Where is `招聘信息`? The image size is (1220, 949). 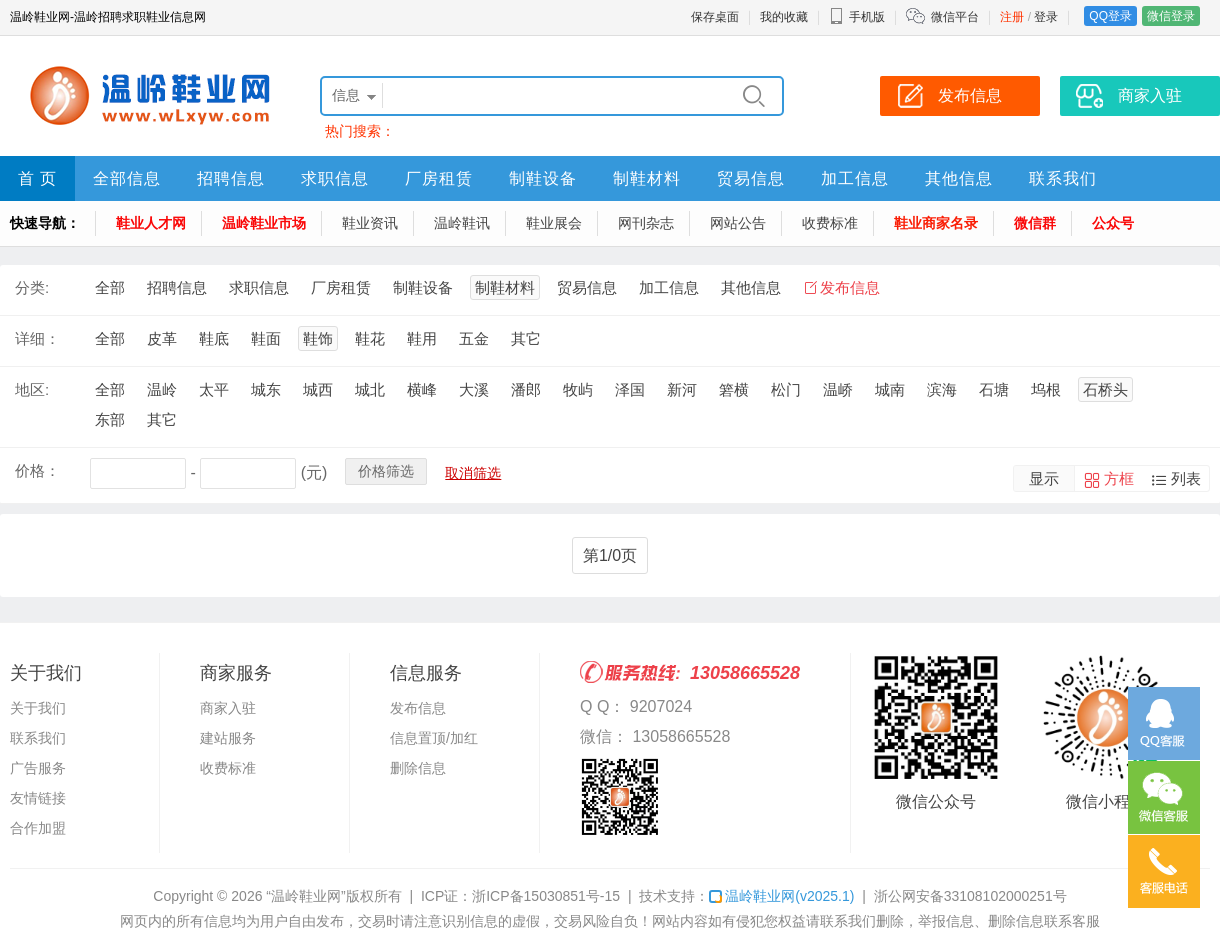
招聘信息 is located at coordinates (231, 178).